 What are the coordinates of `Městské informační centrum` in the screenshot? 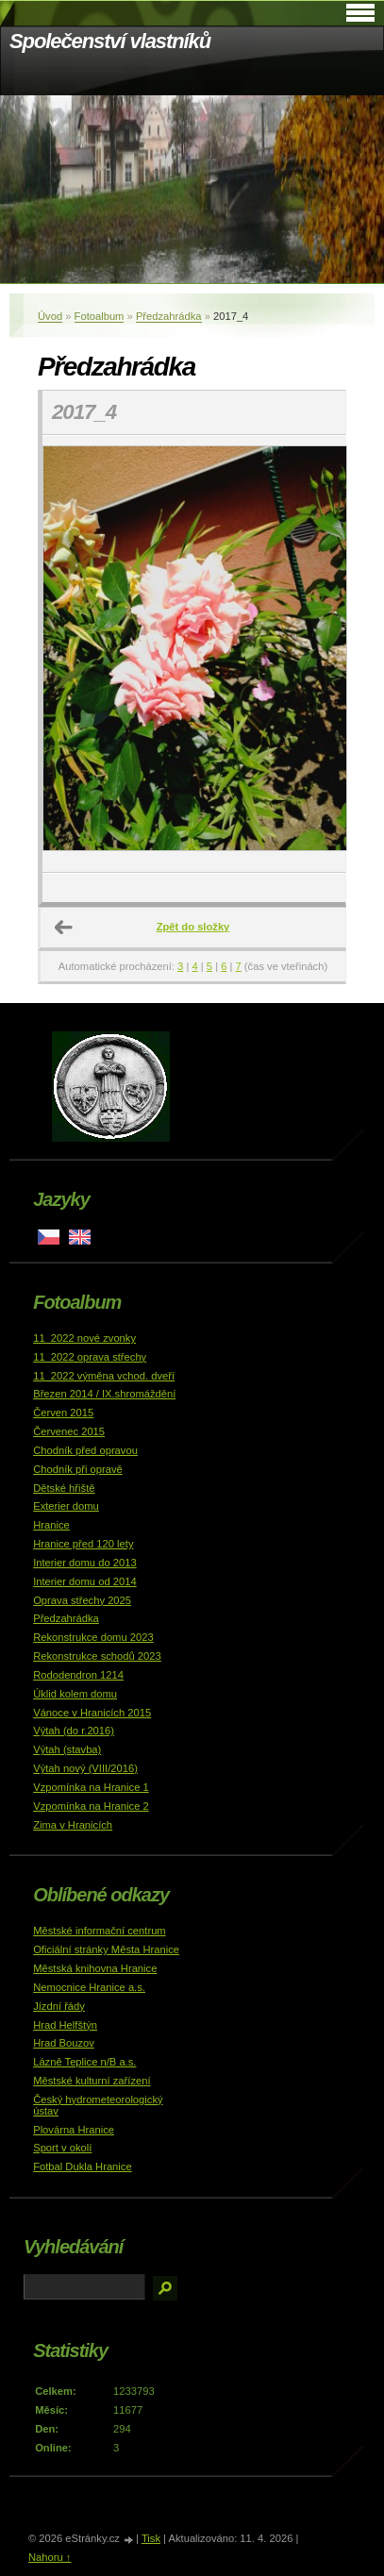 It's located at (99, 1930).